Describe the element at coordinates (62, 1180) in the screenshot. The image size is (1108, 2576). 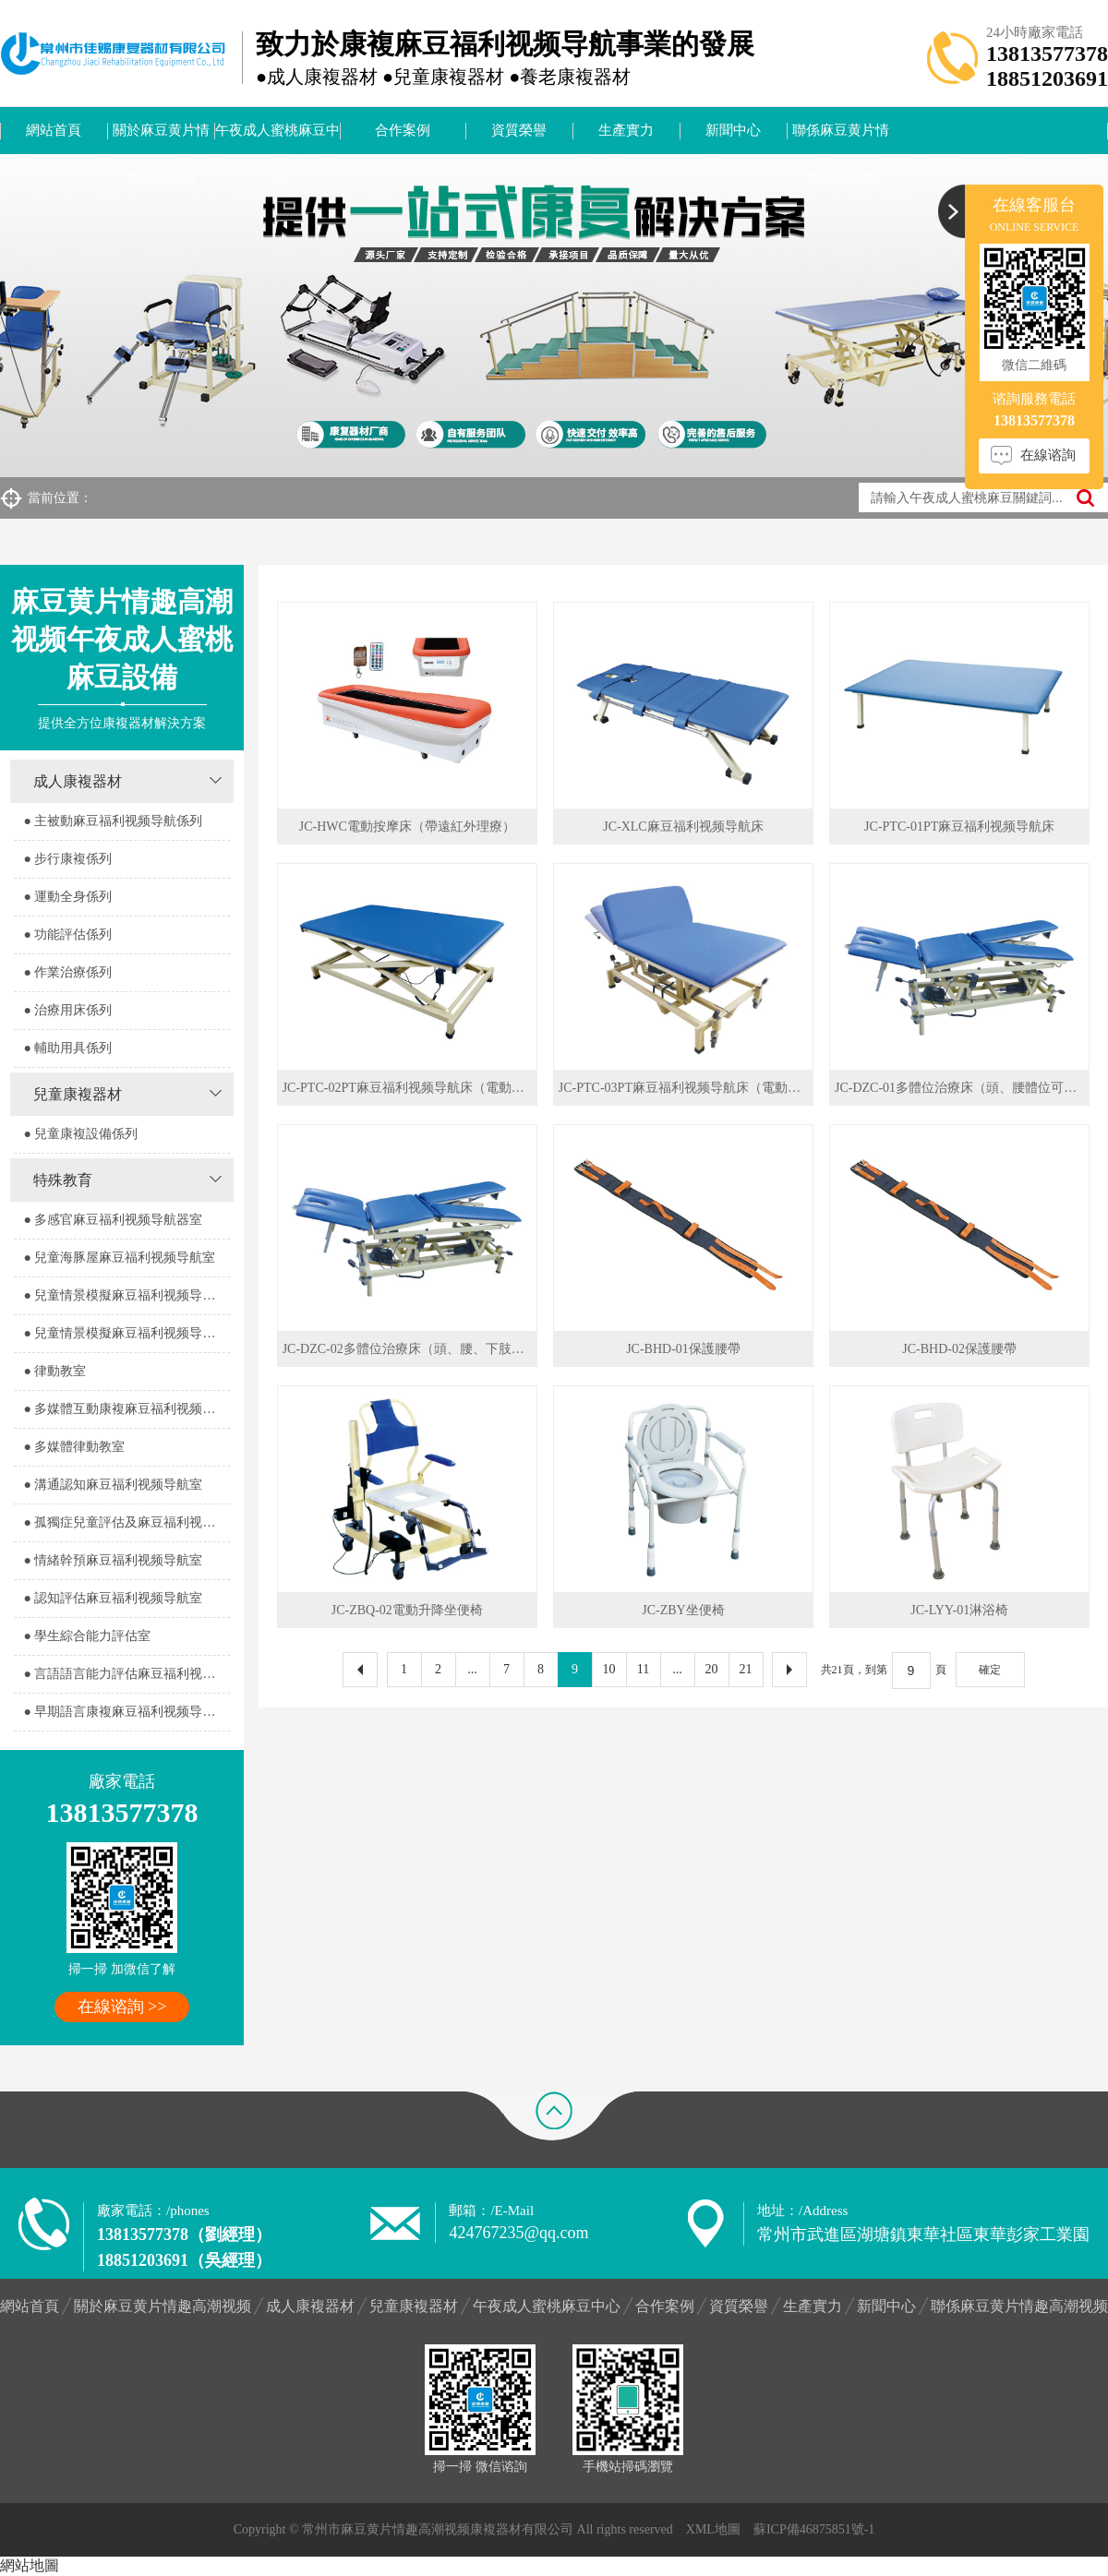
I see `特殊教育` at that location.